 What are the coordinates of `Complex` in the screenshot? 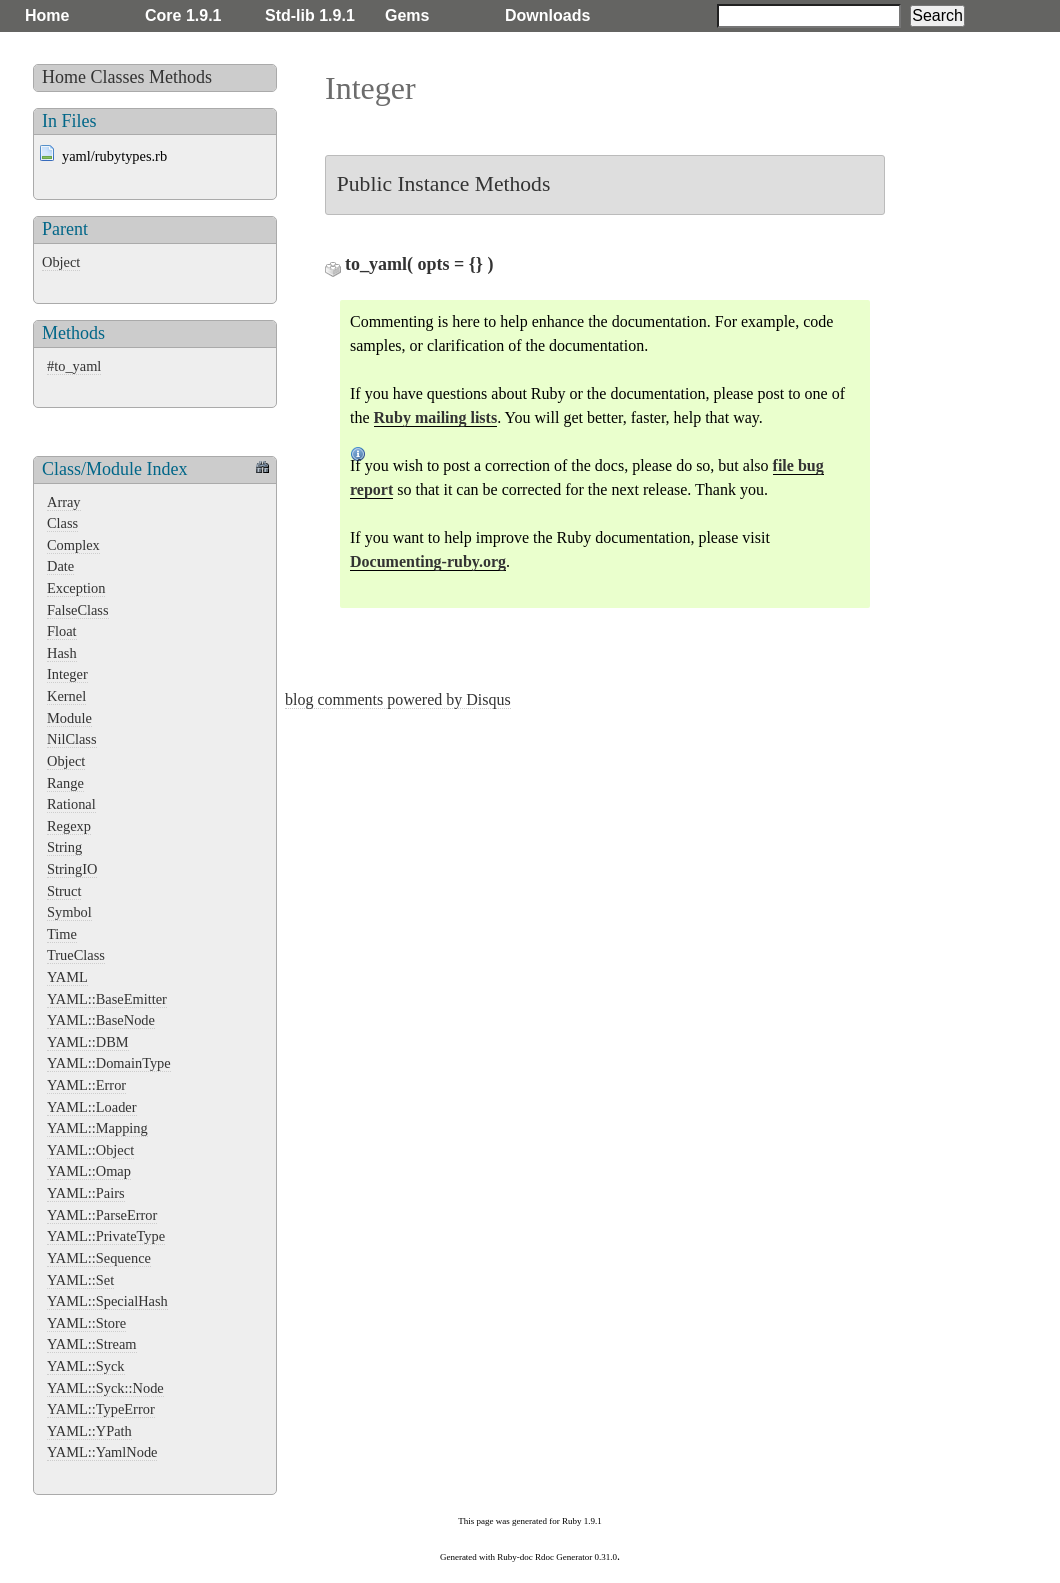 It's located at (73, 545).